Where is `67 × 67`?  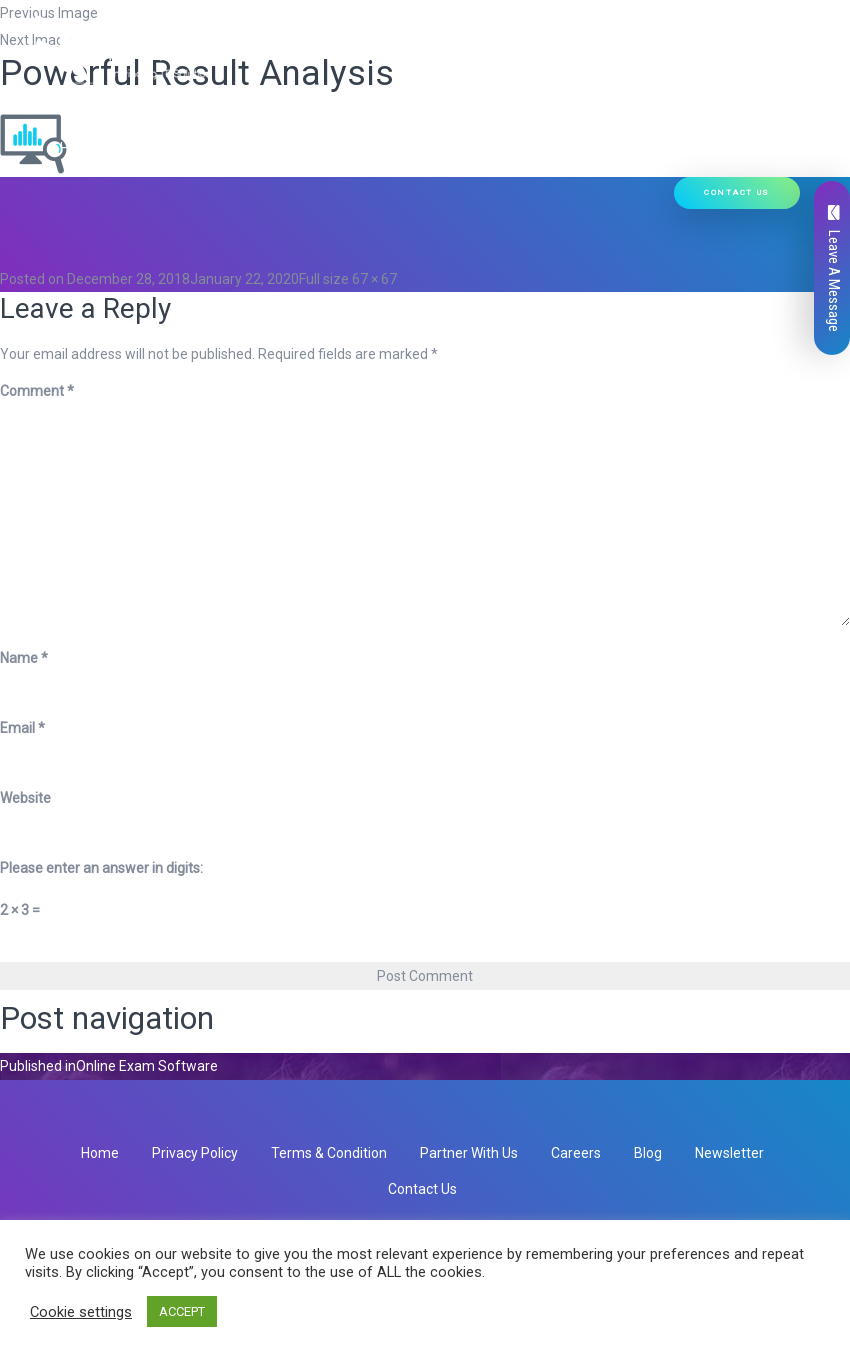
67 × 67 is located at coordinates (374, 279).